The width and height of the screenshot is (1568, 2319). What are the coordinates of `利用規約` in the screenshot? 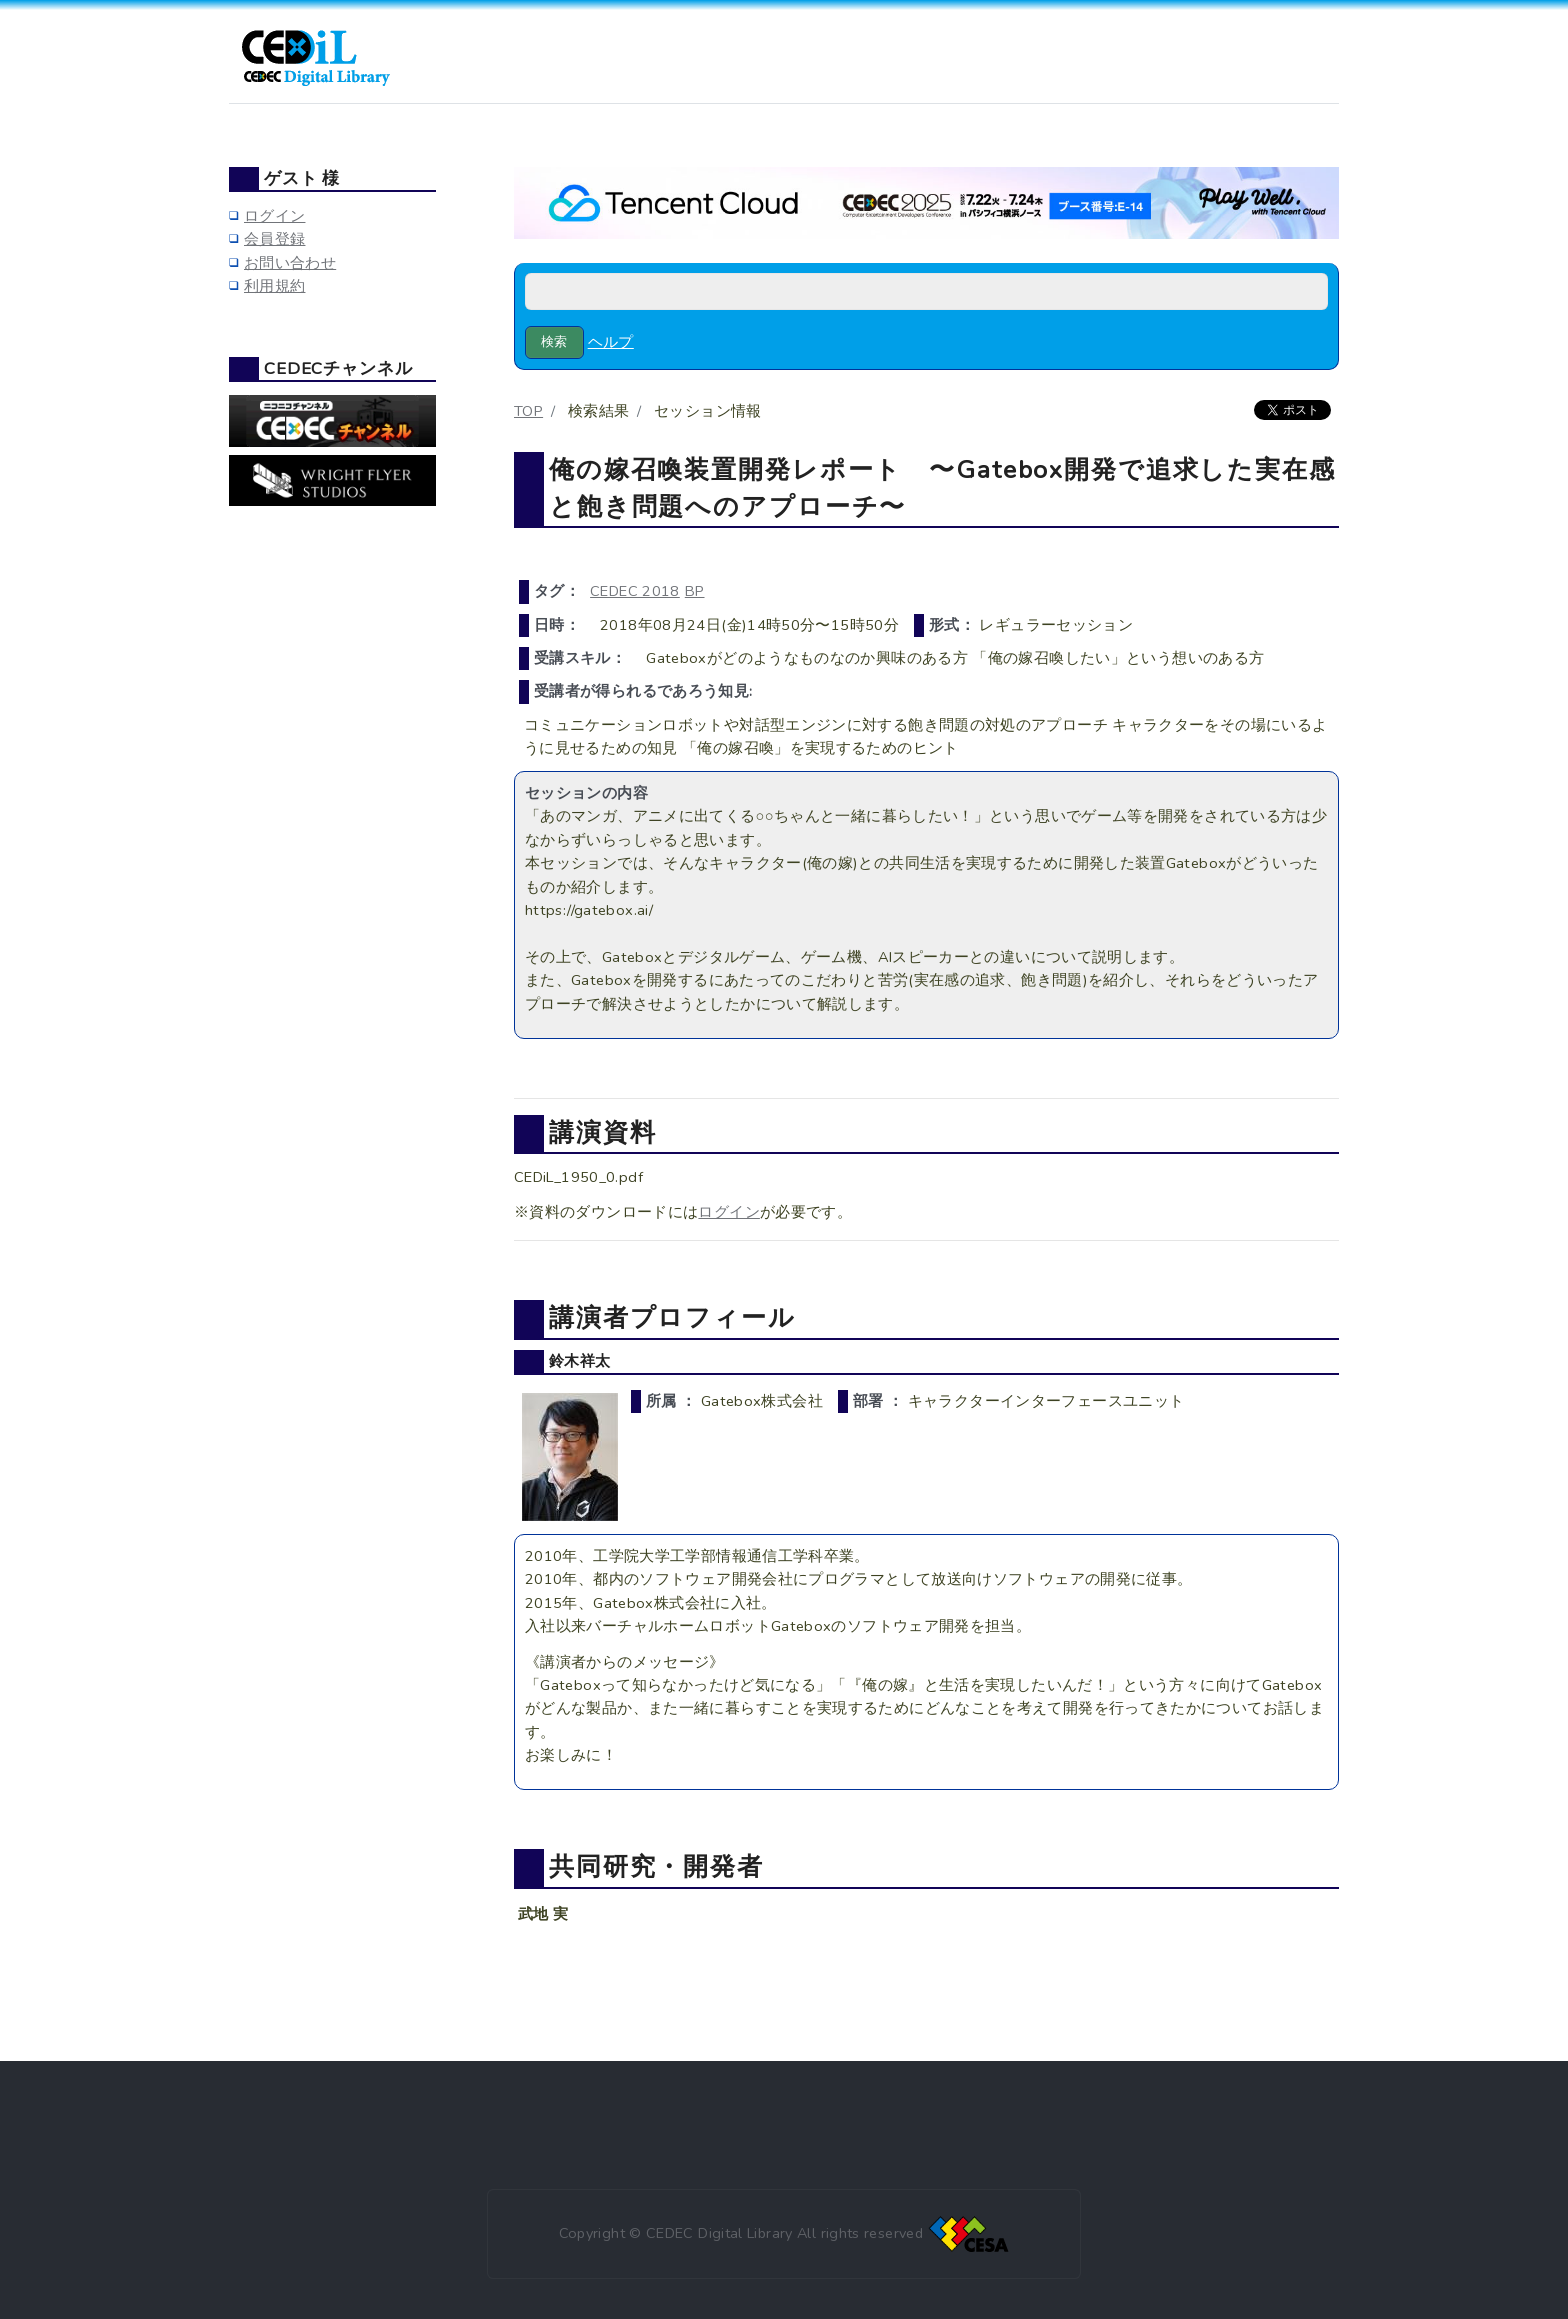 It's located at (274, 286).